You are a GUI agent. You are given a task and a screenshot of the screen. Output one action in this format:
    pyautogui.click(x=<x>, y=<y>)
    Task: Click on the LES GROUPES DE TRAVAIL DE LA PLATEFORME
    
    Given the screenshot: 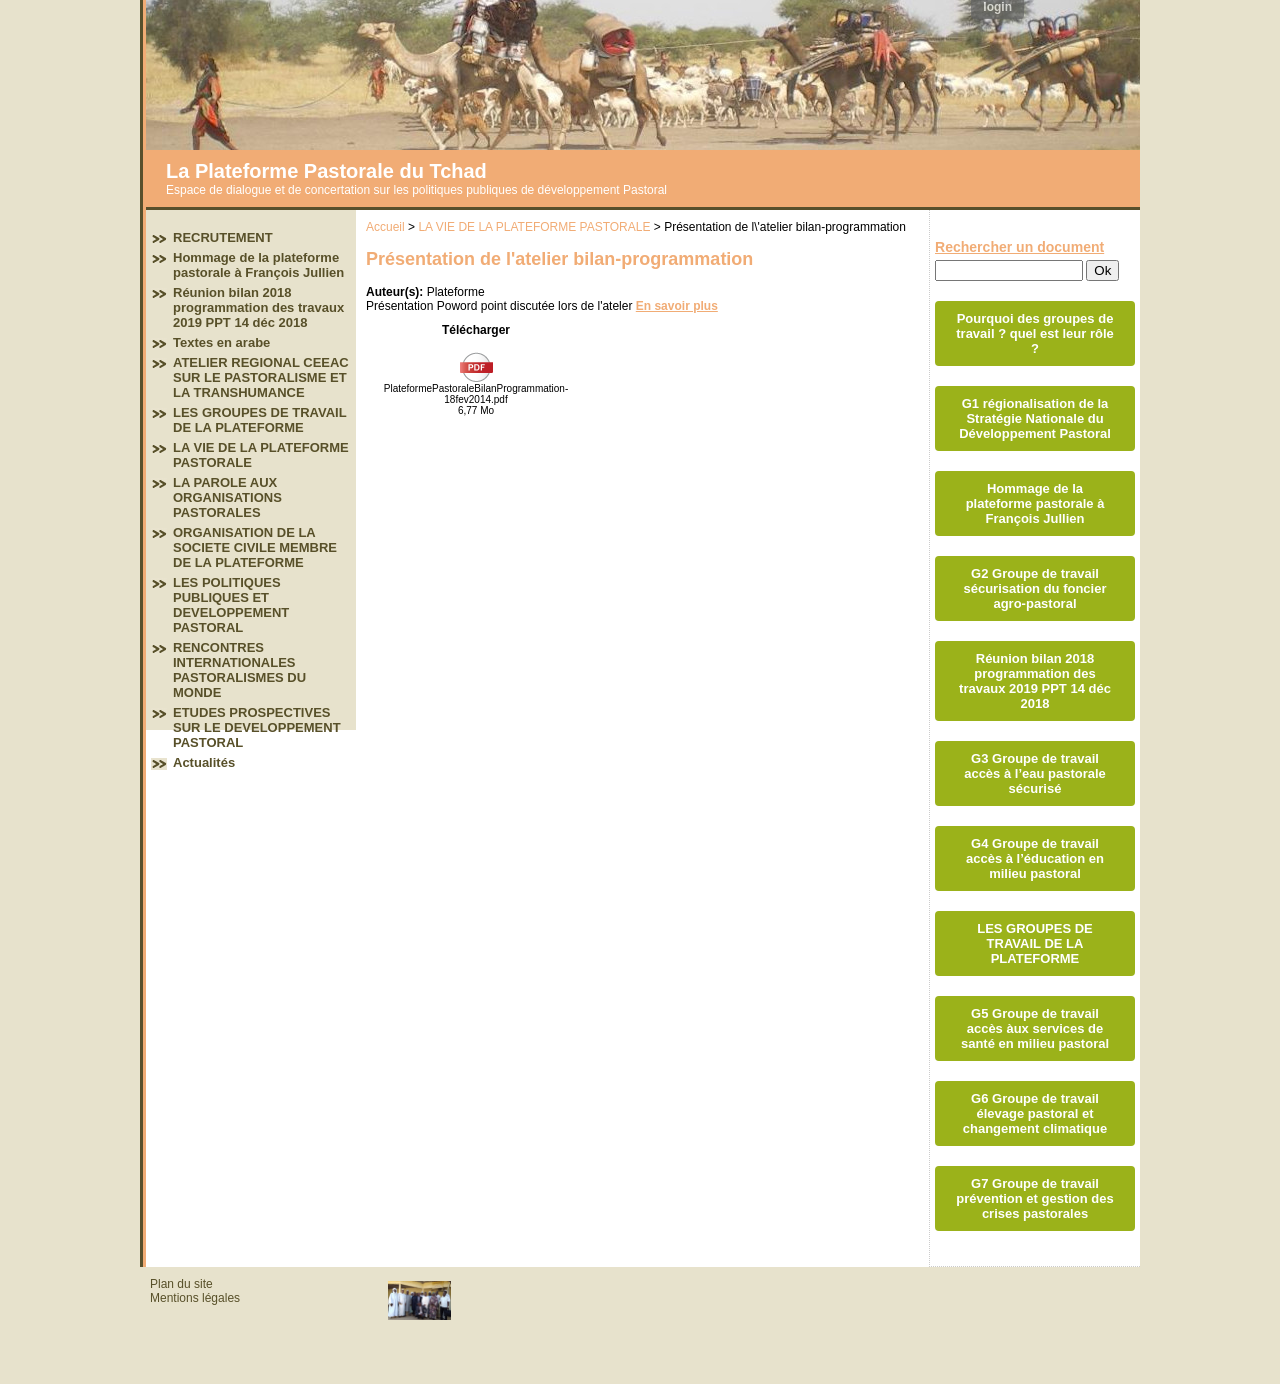 What is the action you would take?
    pyautogui.click(x=259, y=420)
    